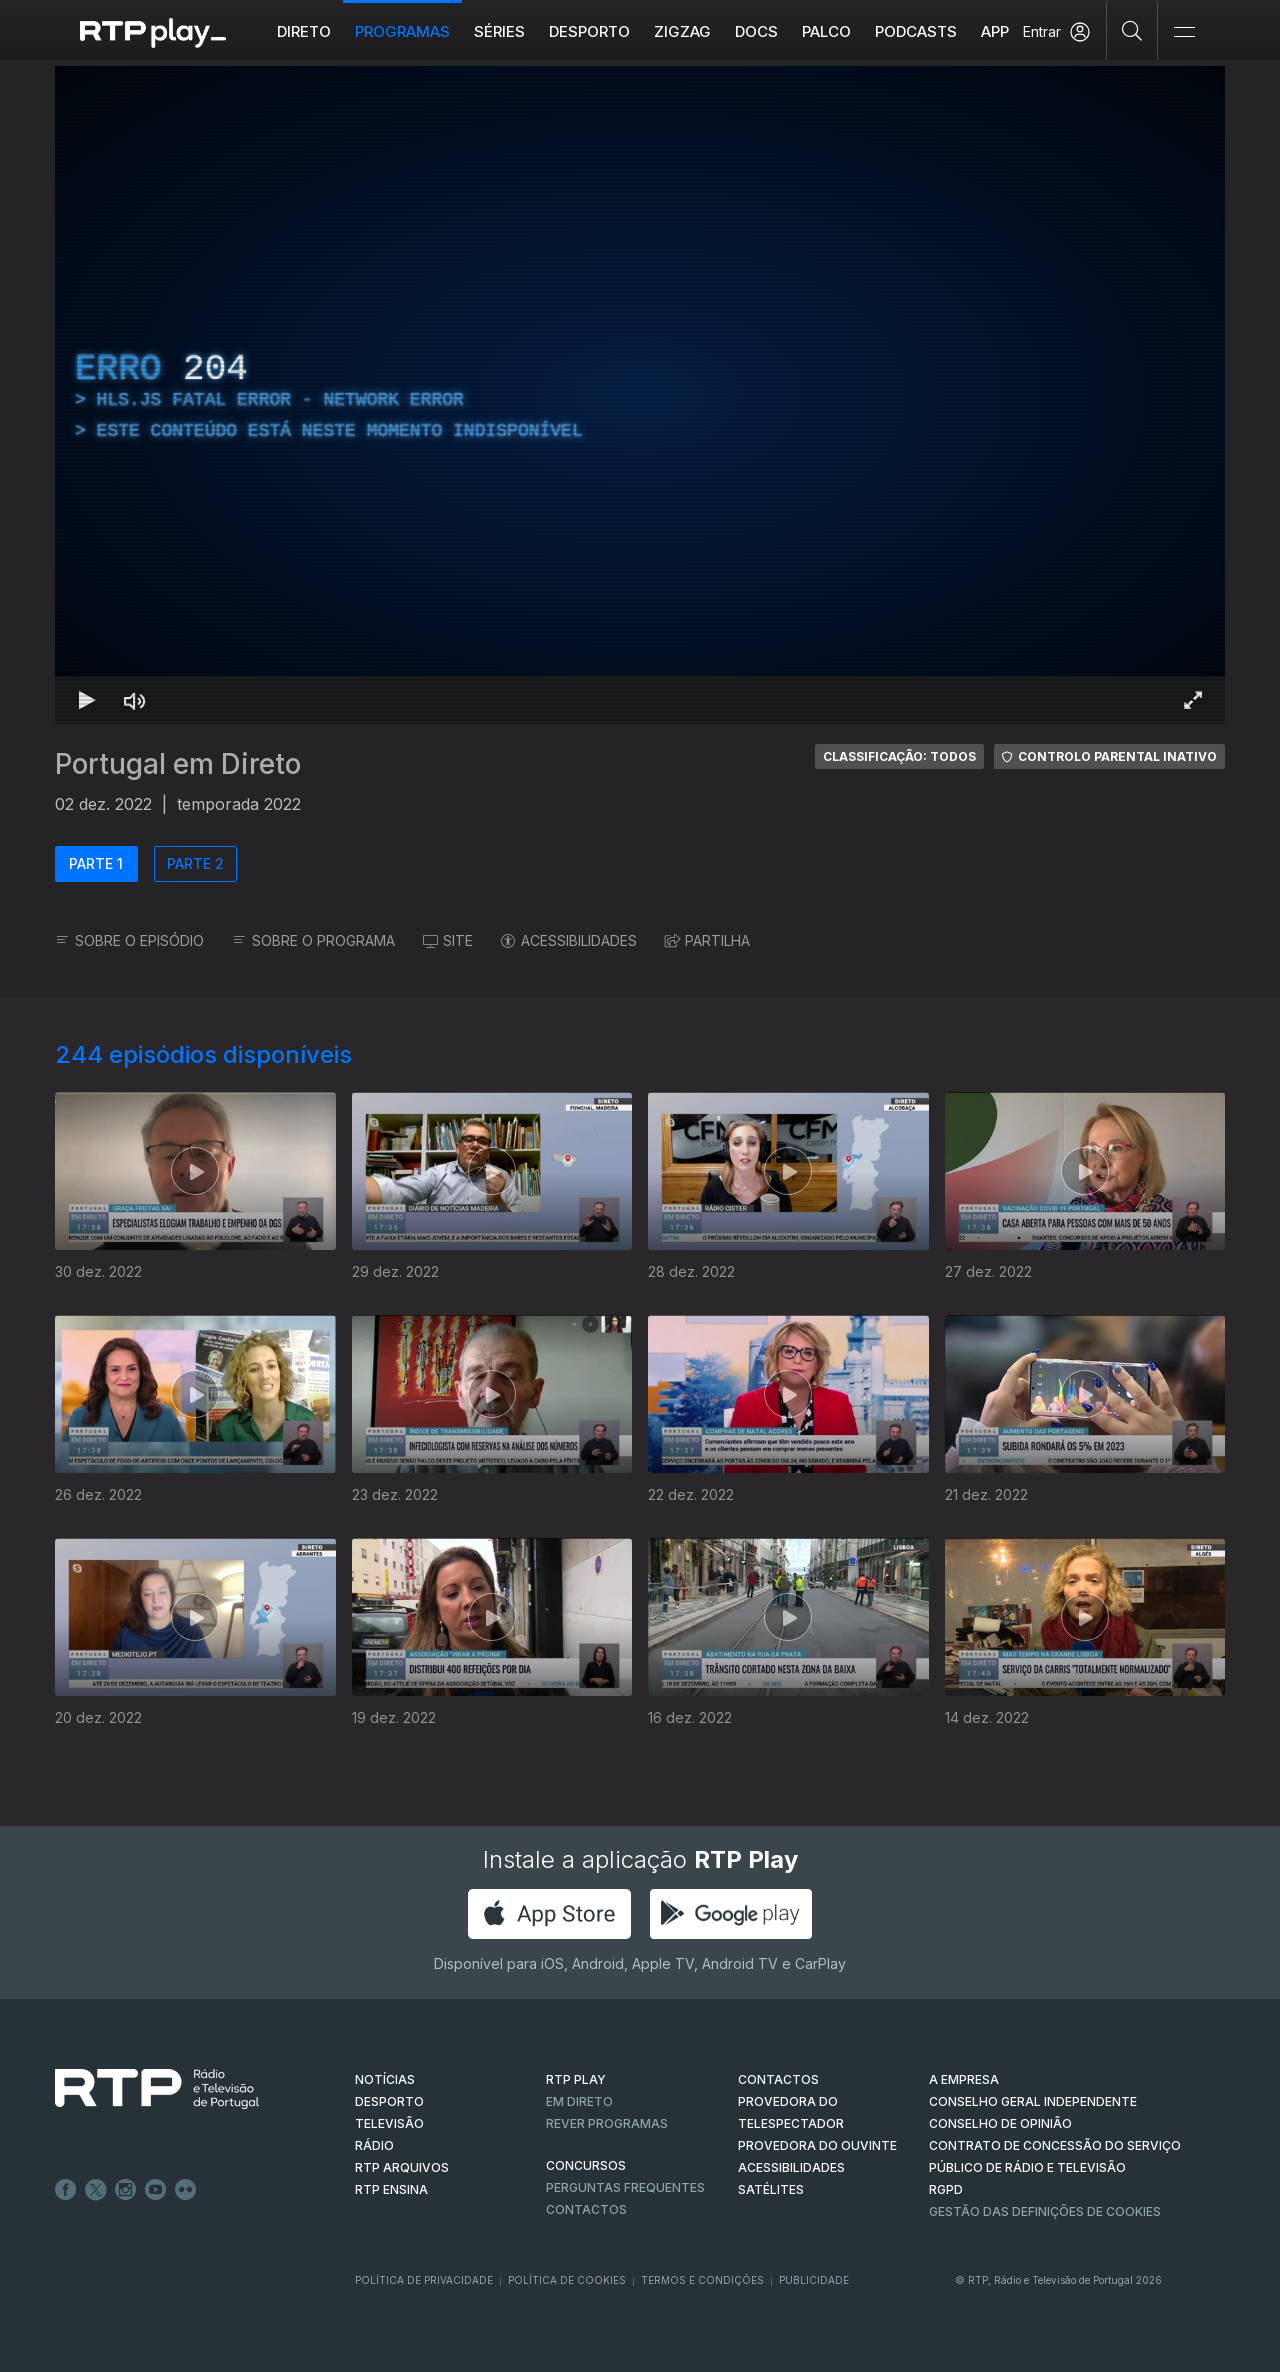 The width and height of the screenshot is (1280, 2372). What do you see at coordinates (156, 2190) in the screenshot?
I see `Youtube` at bounding box center [156, 2190].